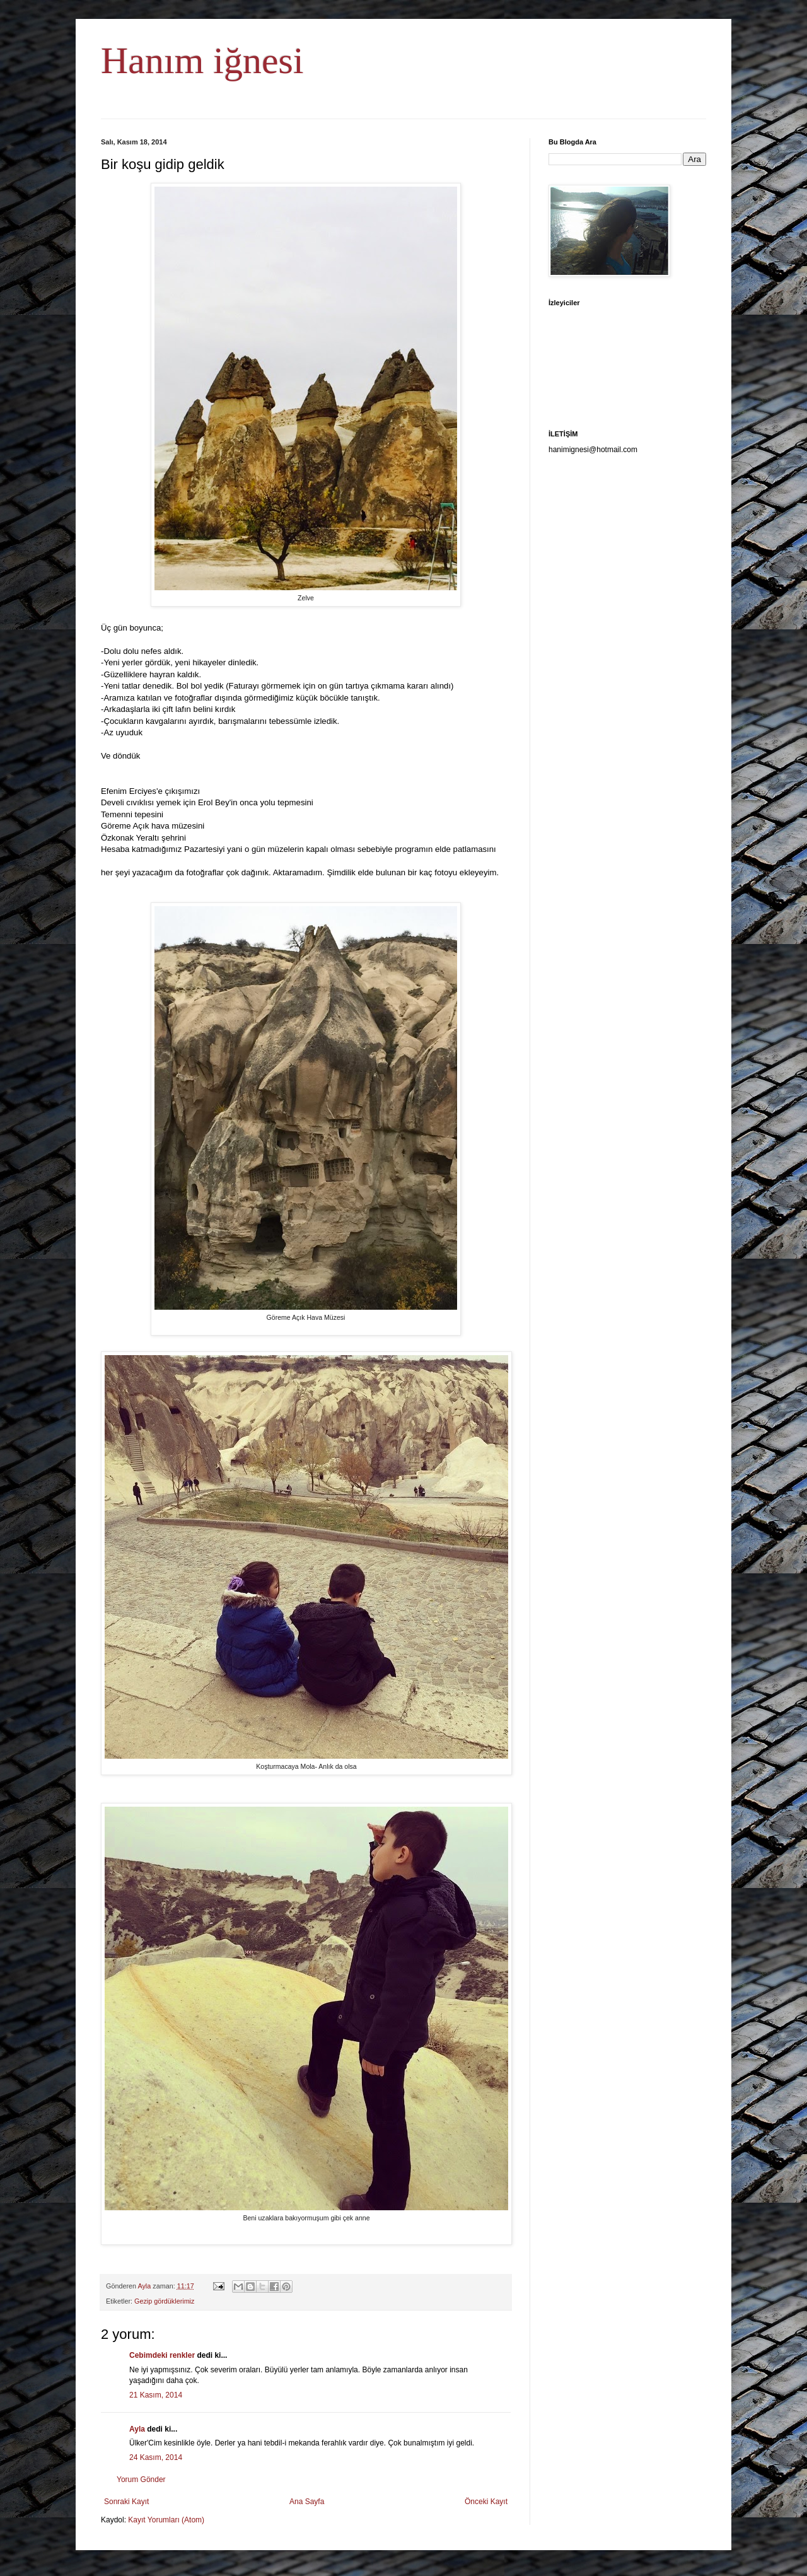 The height and width of the screenshot is (2576, 807). What do you see at coordinates (137, 2429) in the screenshot?
I see `Ayla` at bounding box center [137, 2429].